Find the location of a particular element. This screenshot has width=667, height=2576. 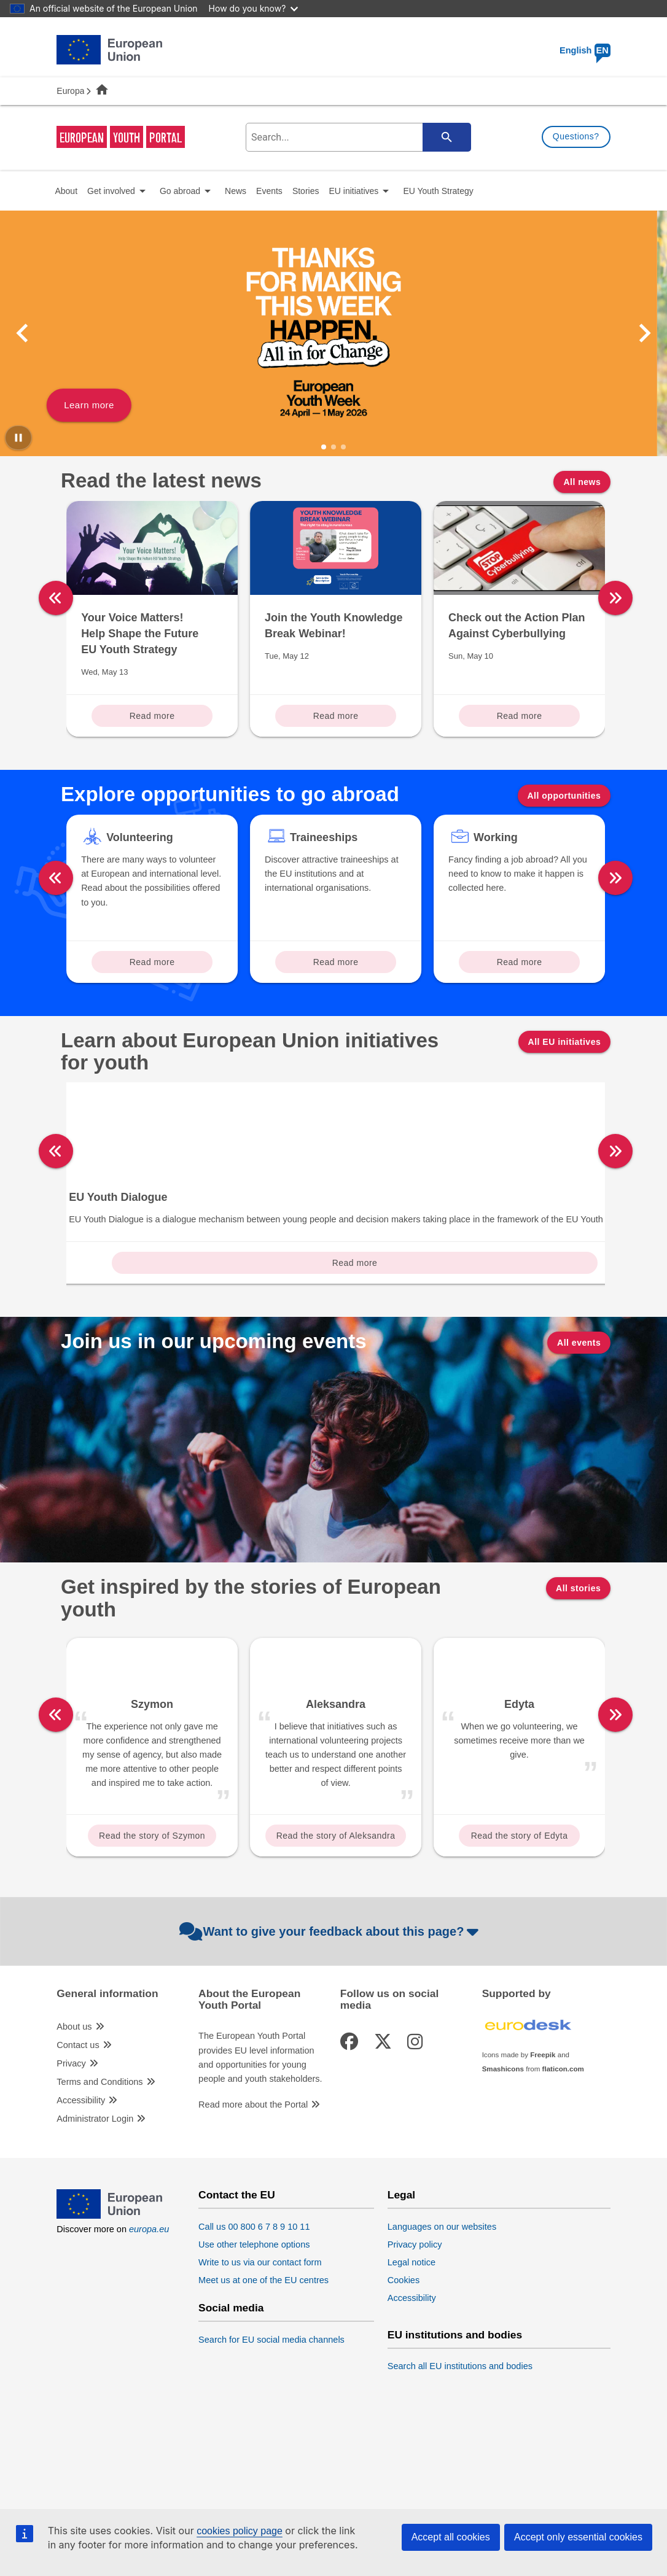

EU institutions and bodies is located at coordinates (455, 2408).